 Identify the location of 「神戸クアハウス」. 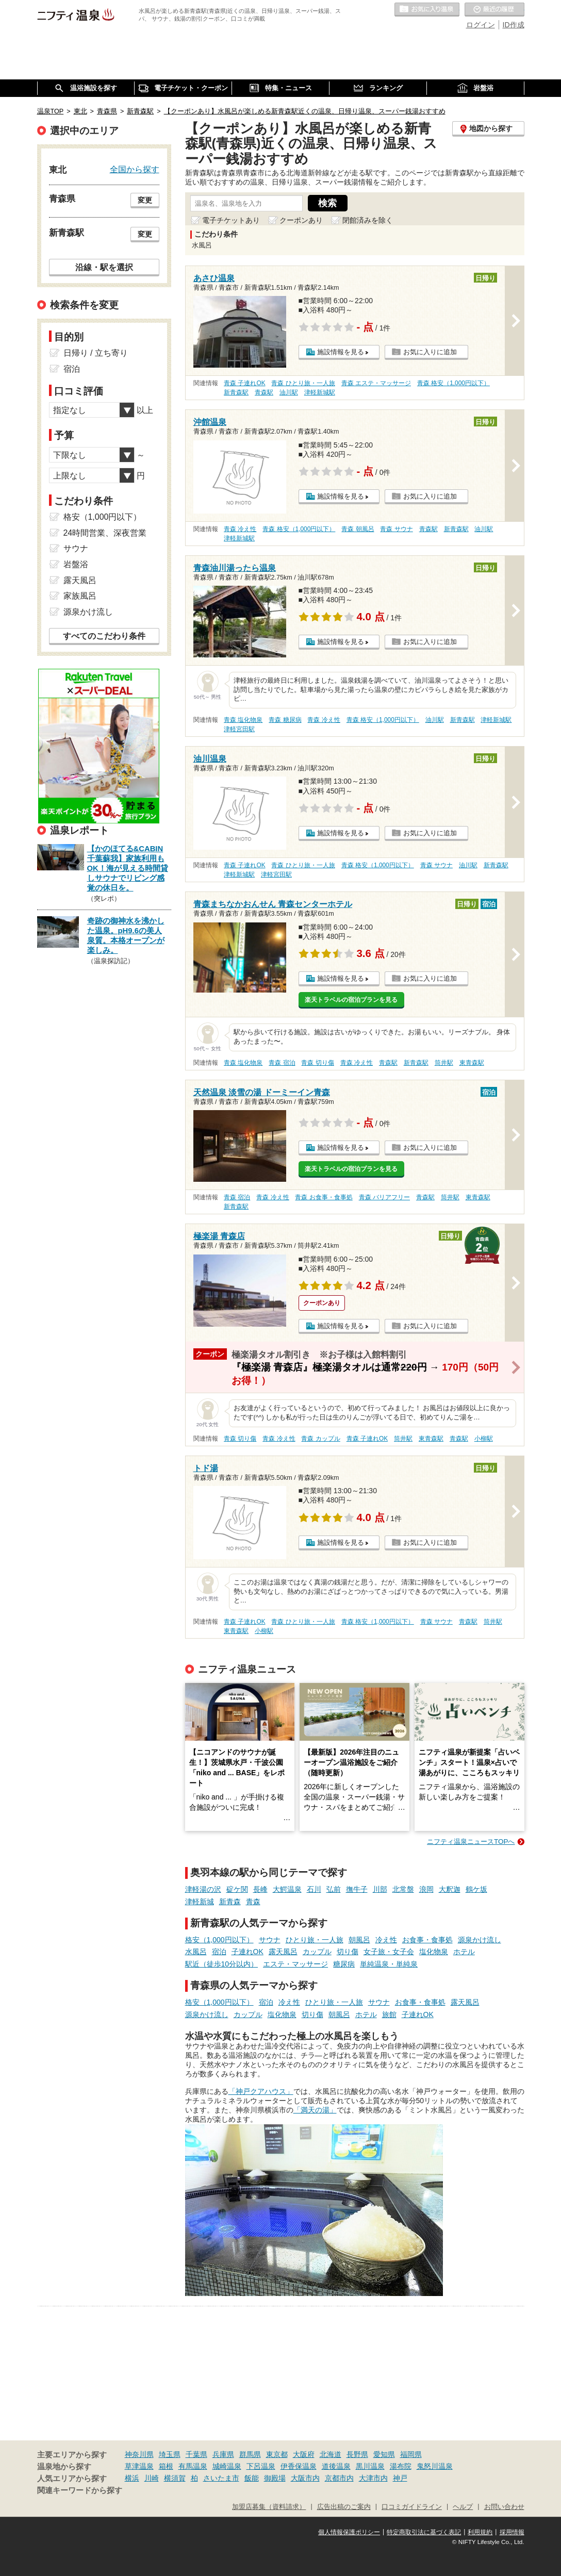
(260, 2091).